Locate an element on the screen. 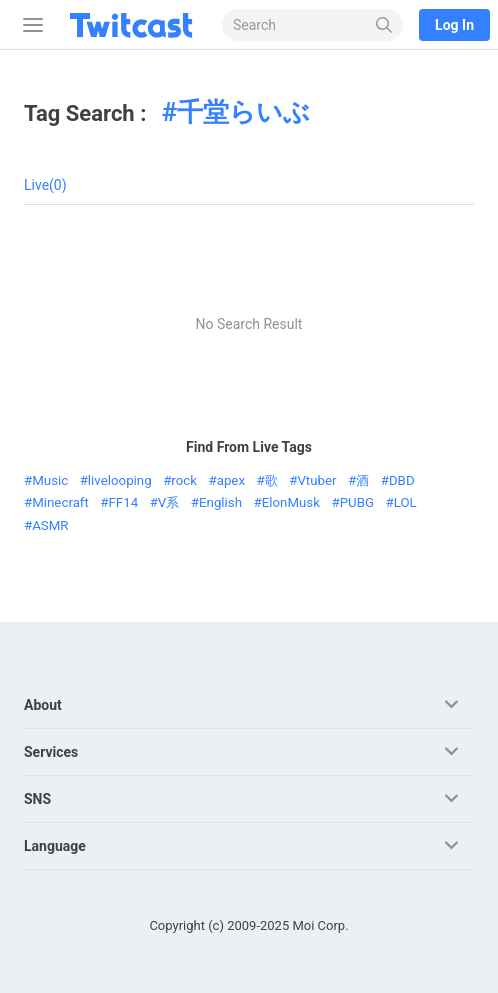  [Sidebar] is located at coordinates (29, 25).